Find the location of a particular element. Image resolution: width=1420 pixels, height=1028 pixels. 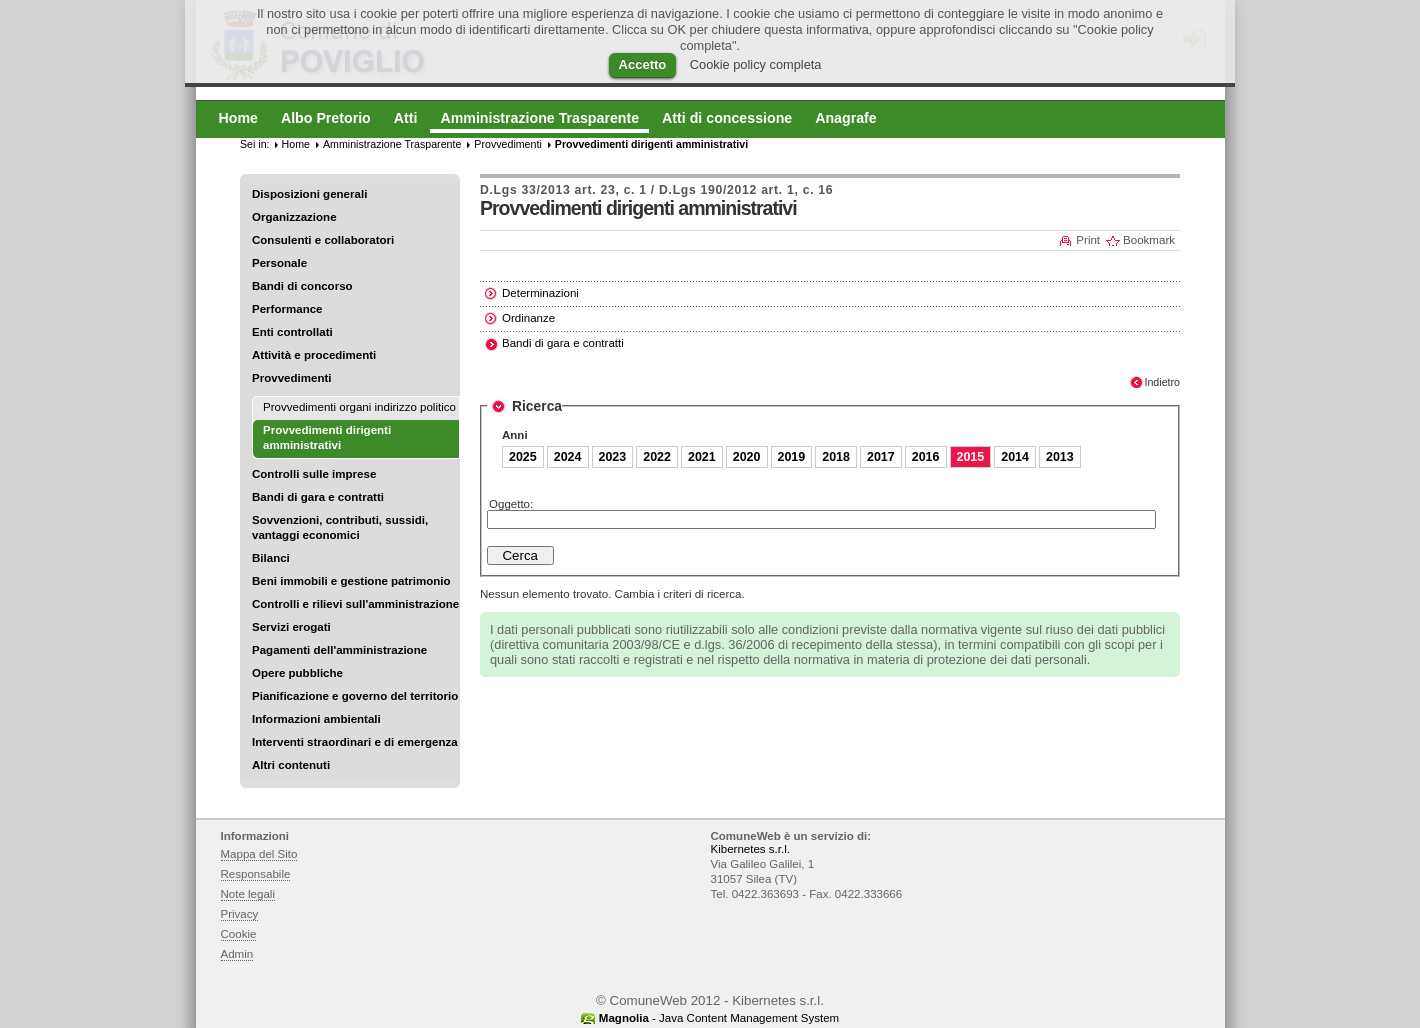

Bilanci is located at coordinates (271, 558).